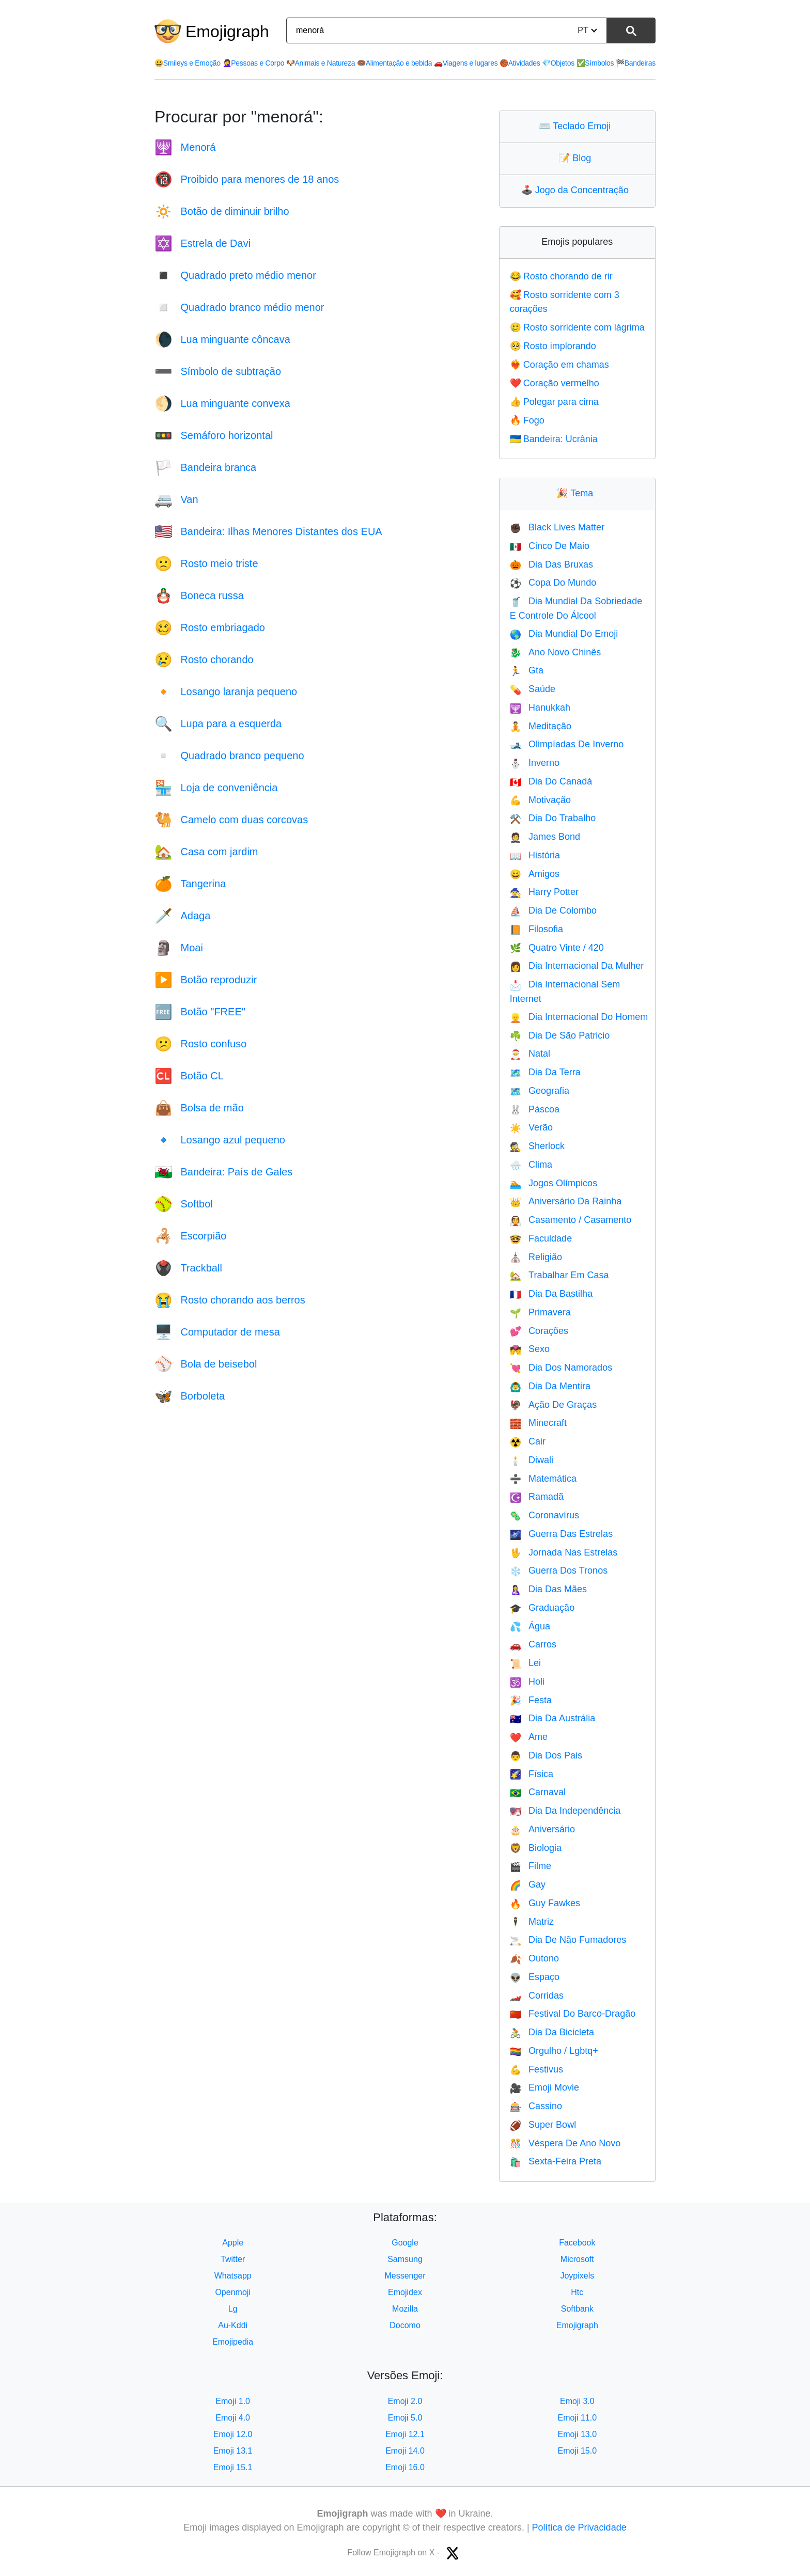 This screenshot has height=2576, width=810. Describe the element at coordinates (530, 1053) in the screenshot. I see `Natal` at that location.